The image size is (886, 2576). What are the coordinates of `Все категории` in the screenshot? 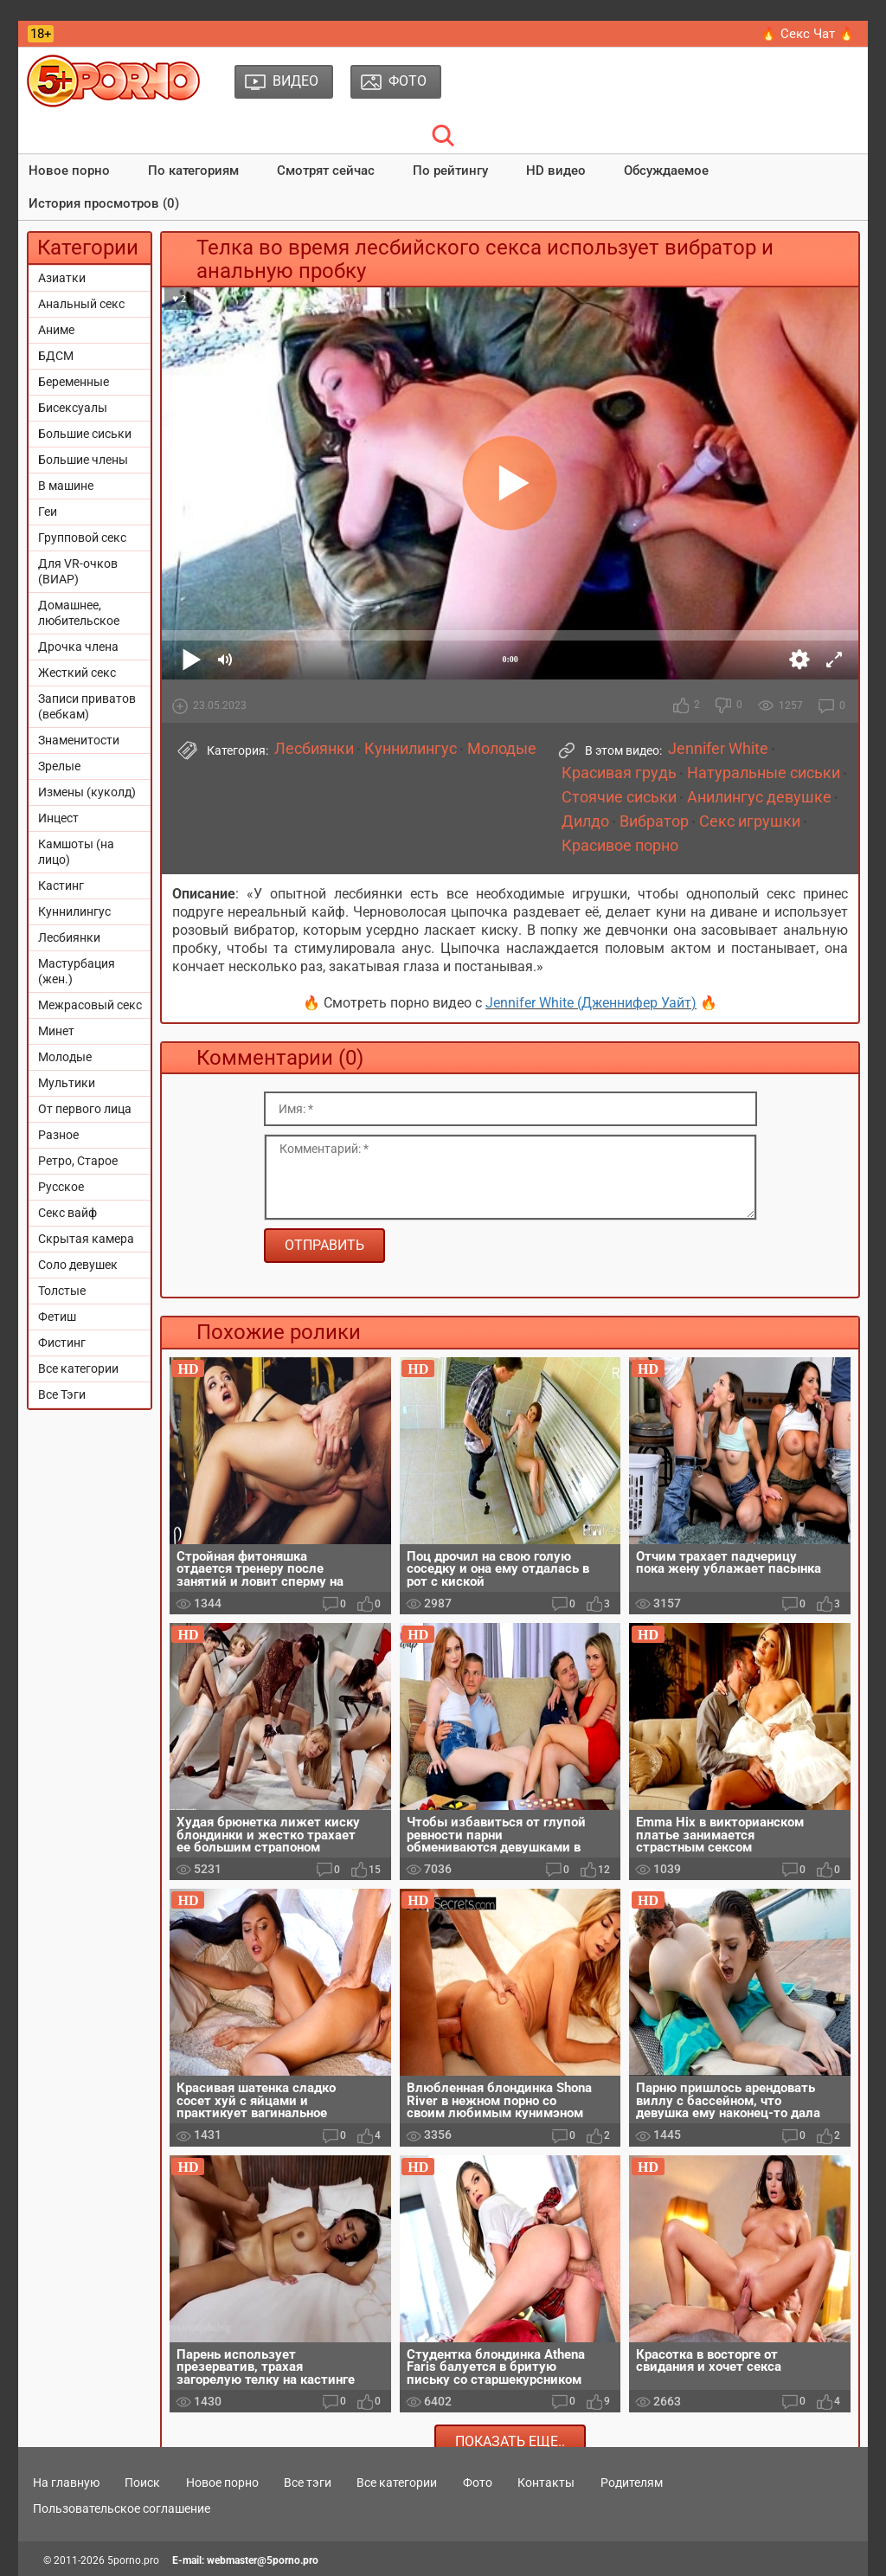 It's located at (78, 1368).